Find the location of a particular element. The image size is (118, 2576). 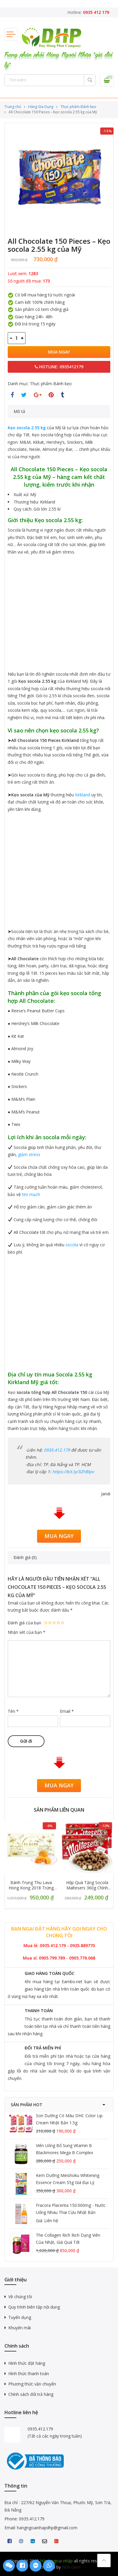

Khuyến mãi is located at coordinates (19, 2327).